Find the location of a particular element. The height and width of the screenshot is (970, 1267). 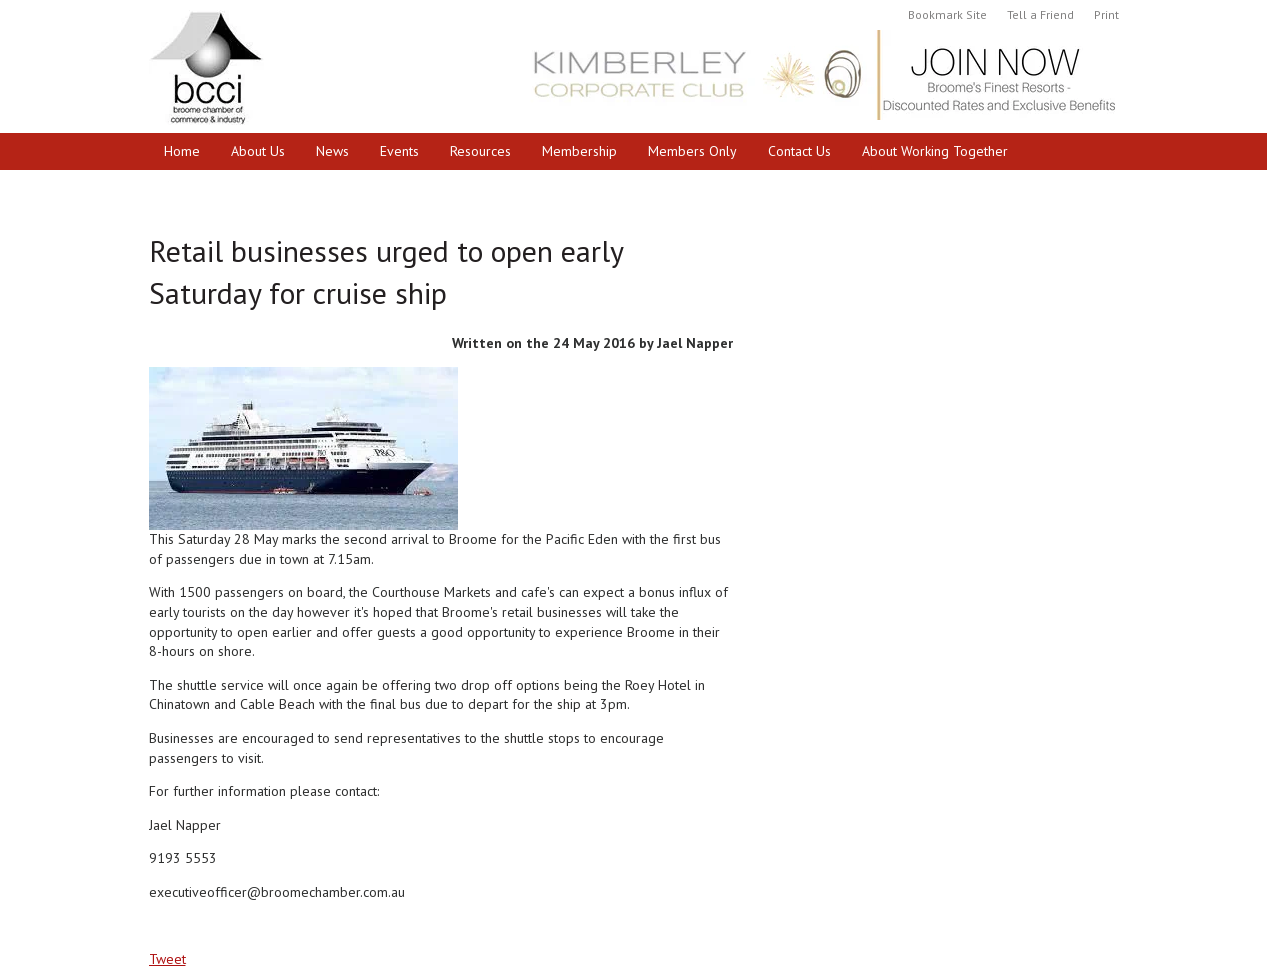

About Us is located at coordinates (258, 151).